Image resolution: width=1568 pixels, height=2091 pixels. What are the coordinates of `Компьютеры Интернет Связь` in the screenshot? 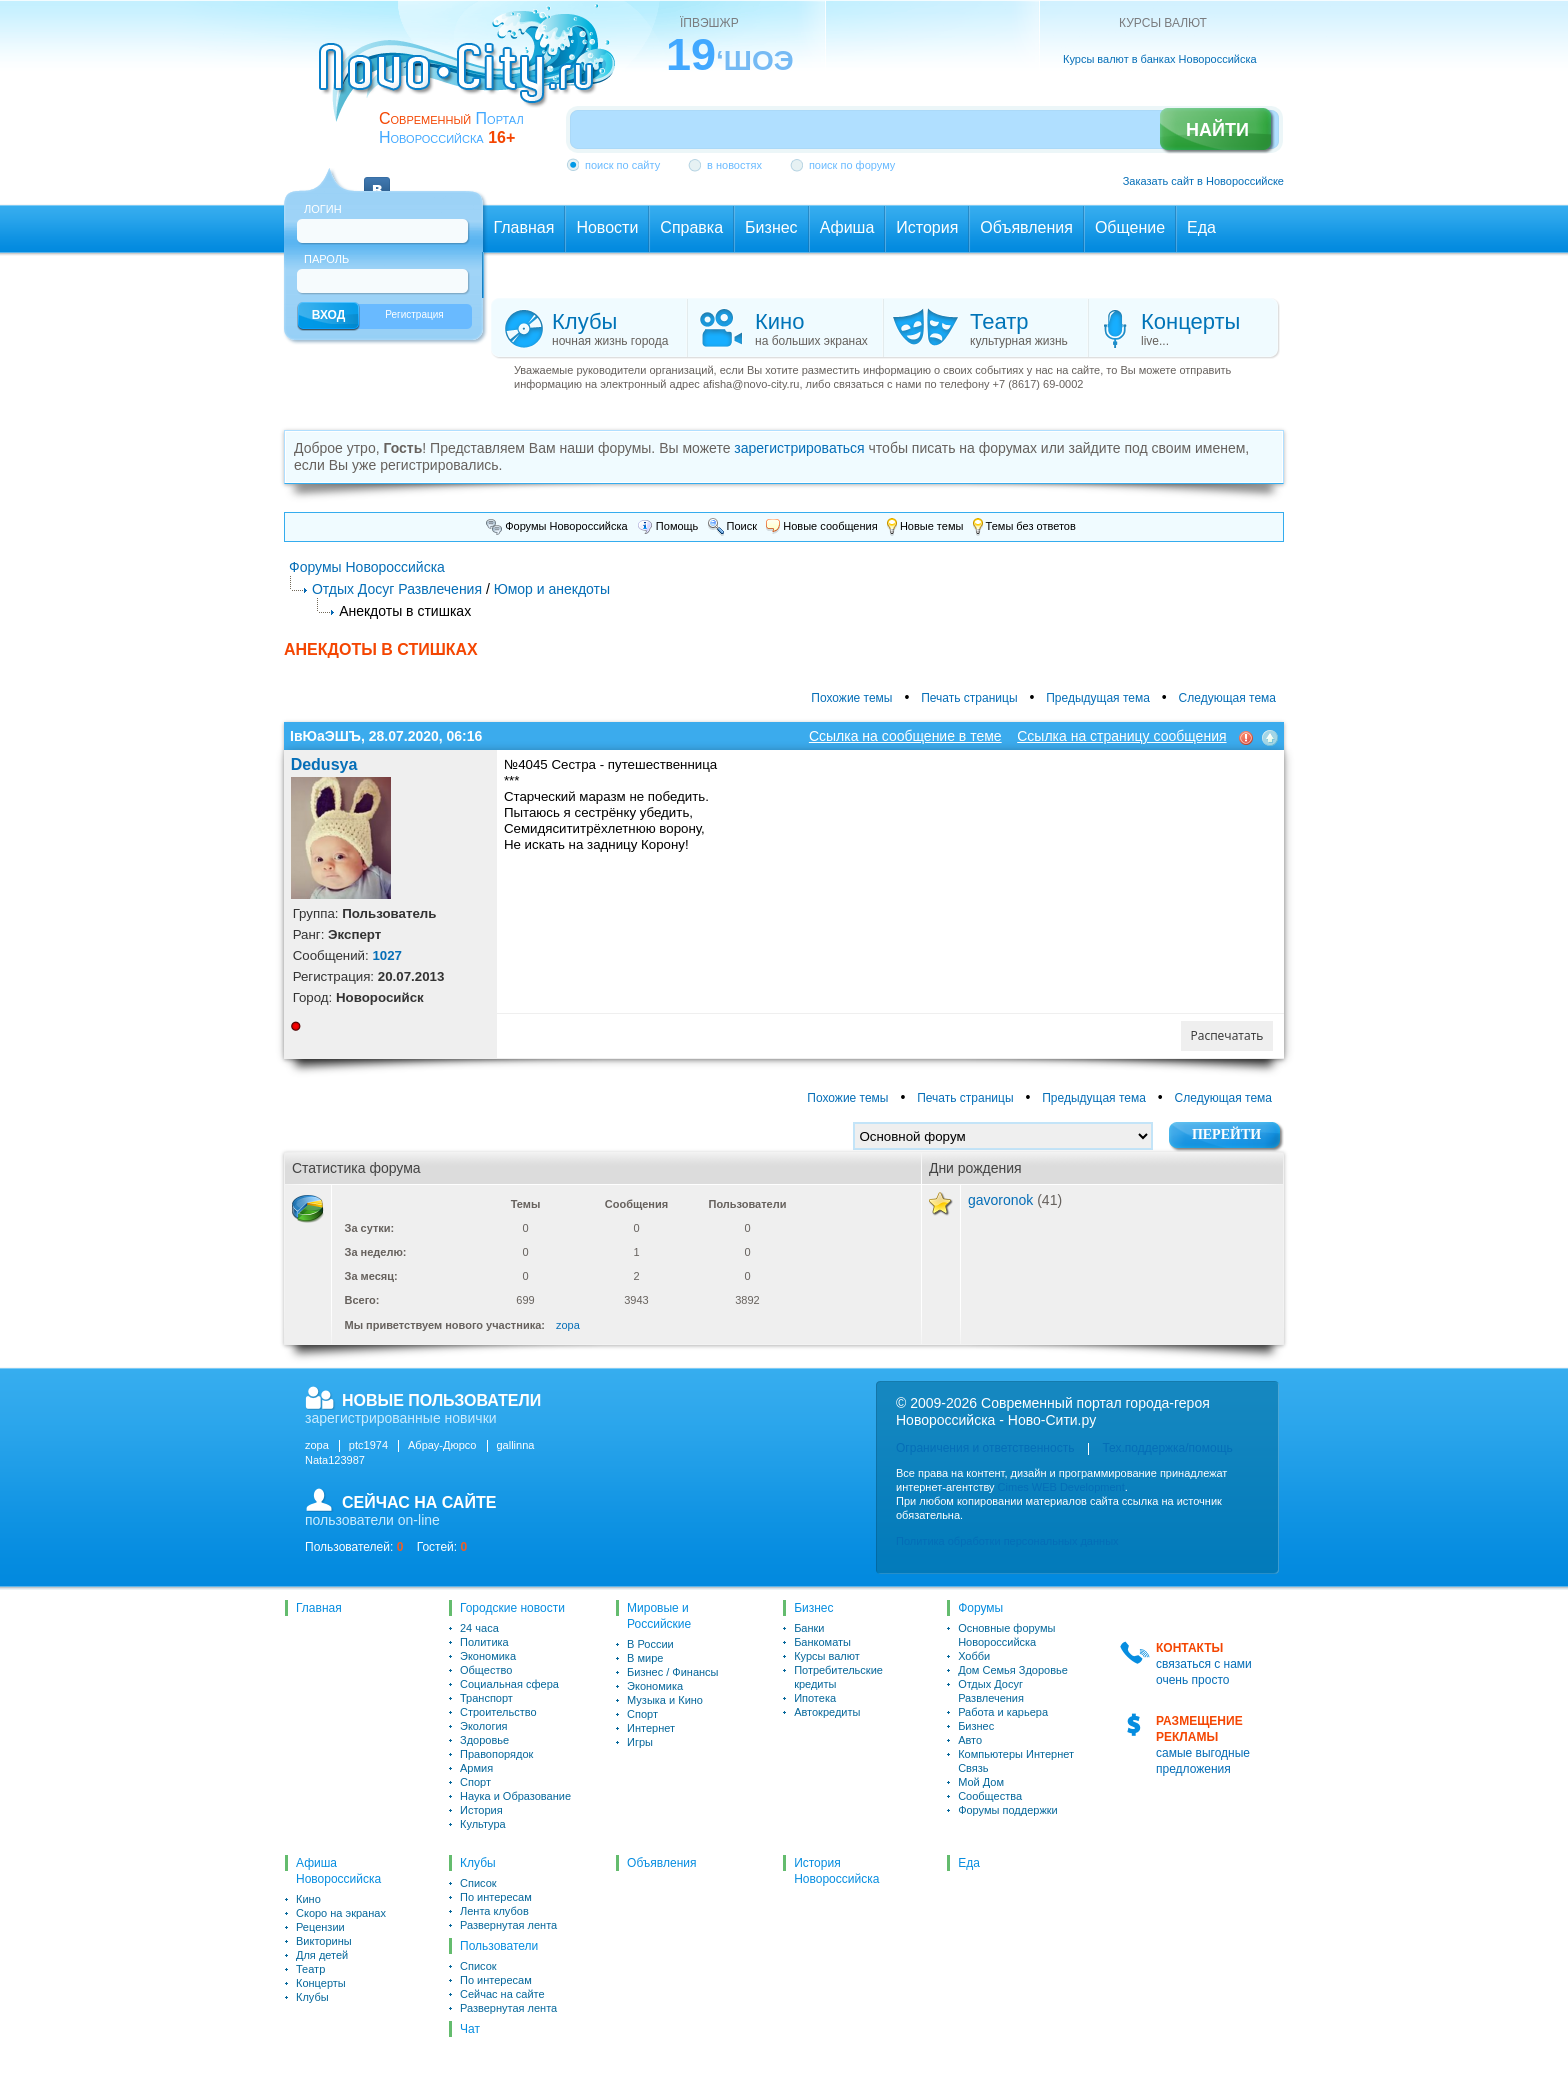 It's located at (1016, 1761).